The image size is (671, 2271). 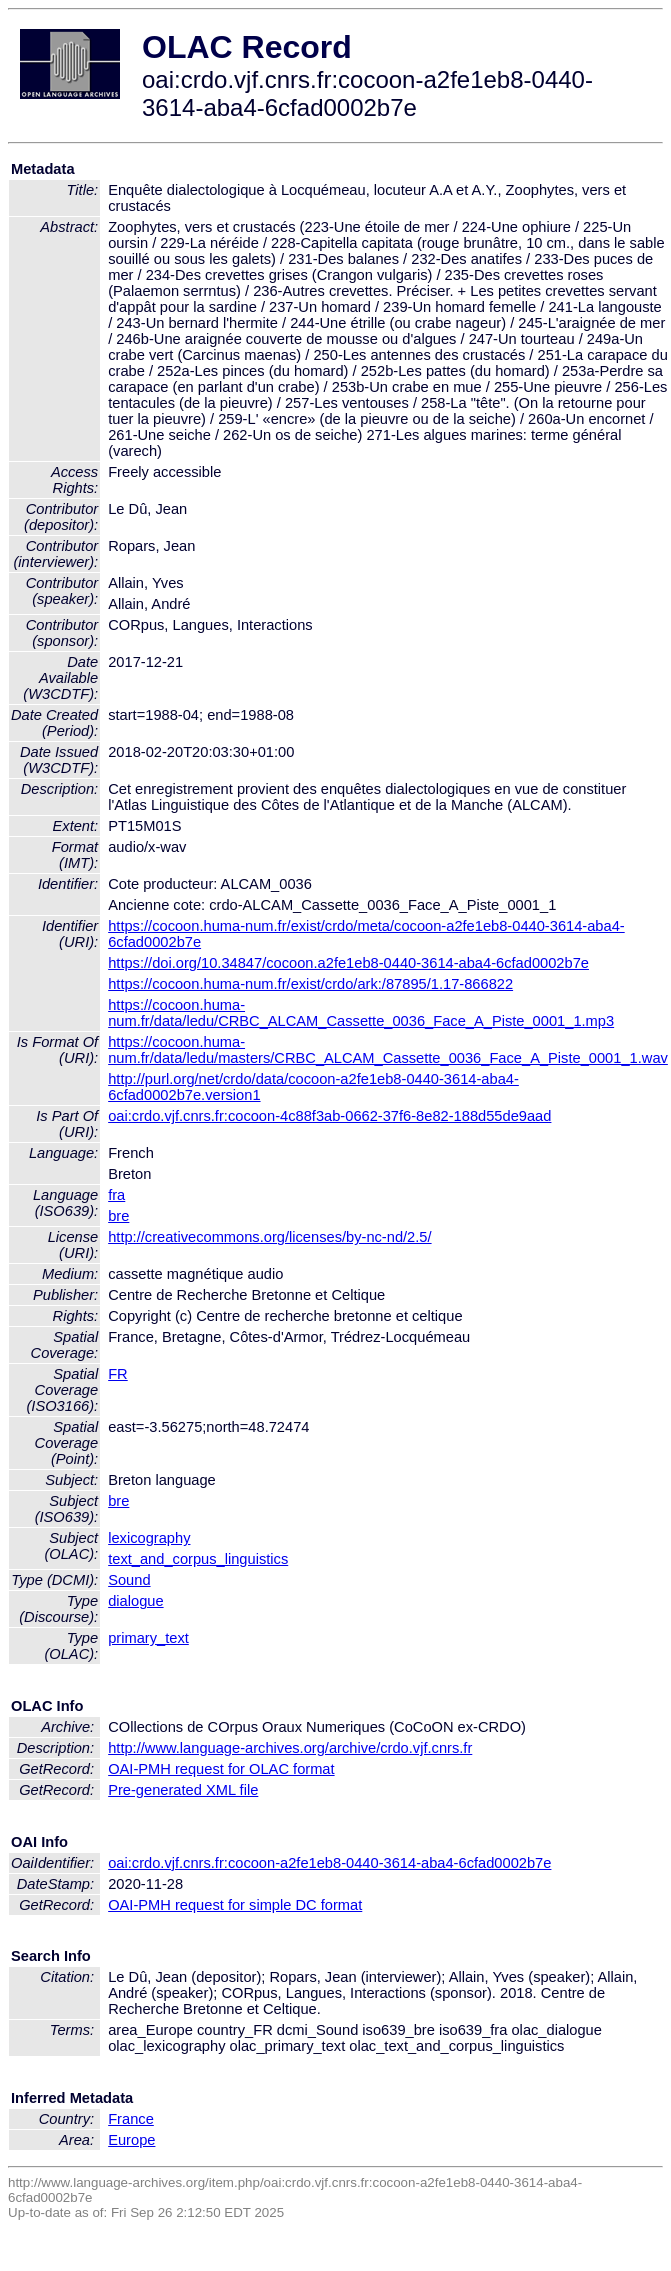 What do you see at coordinates (135, 1601) in the screenshot?
I see `dialogue` at bounding box center [135, 1601].